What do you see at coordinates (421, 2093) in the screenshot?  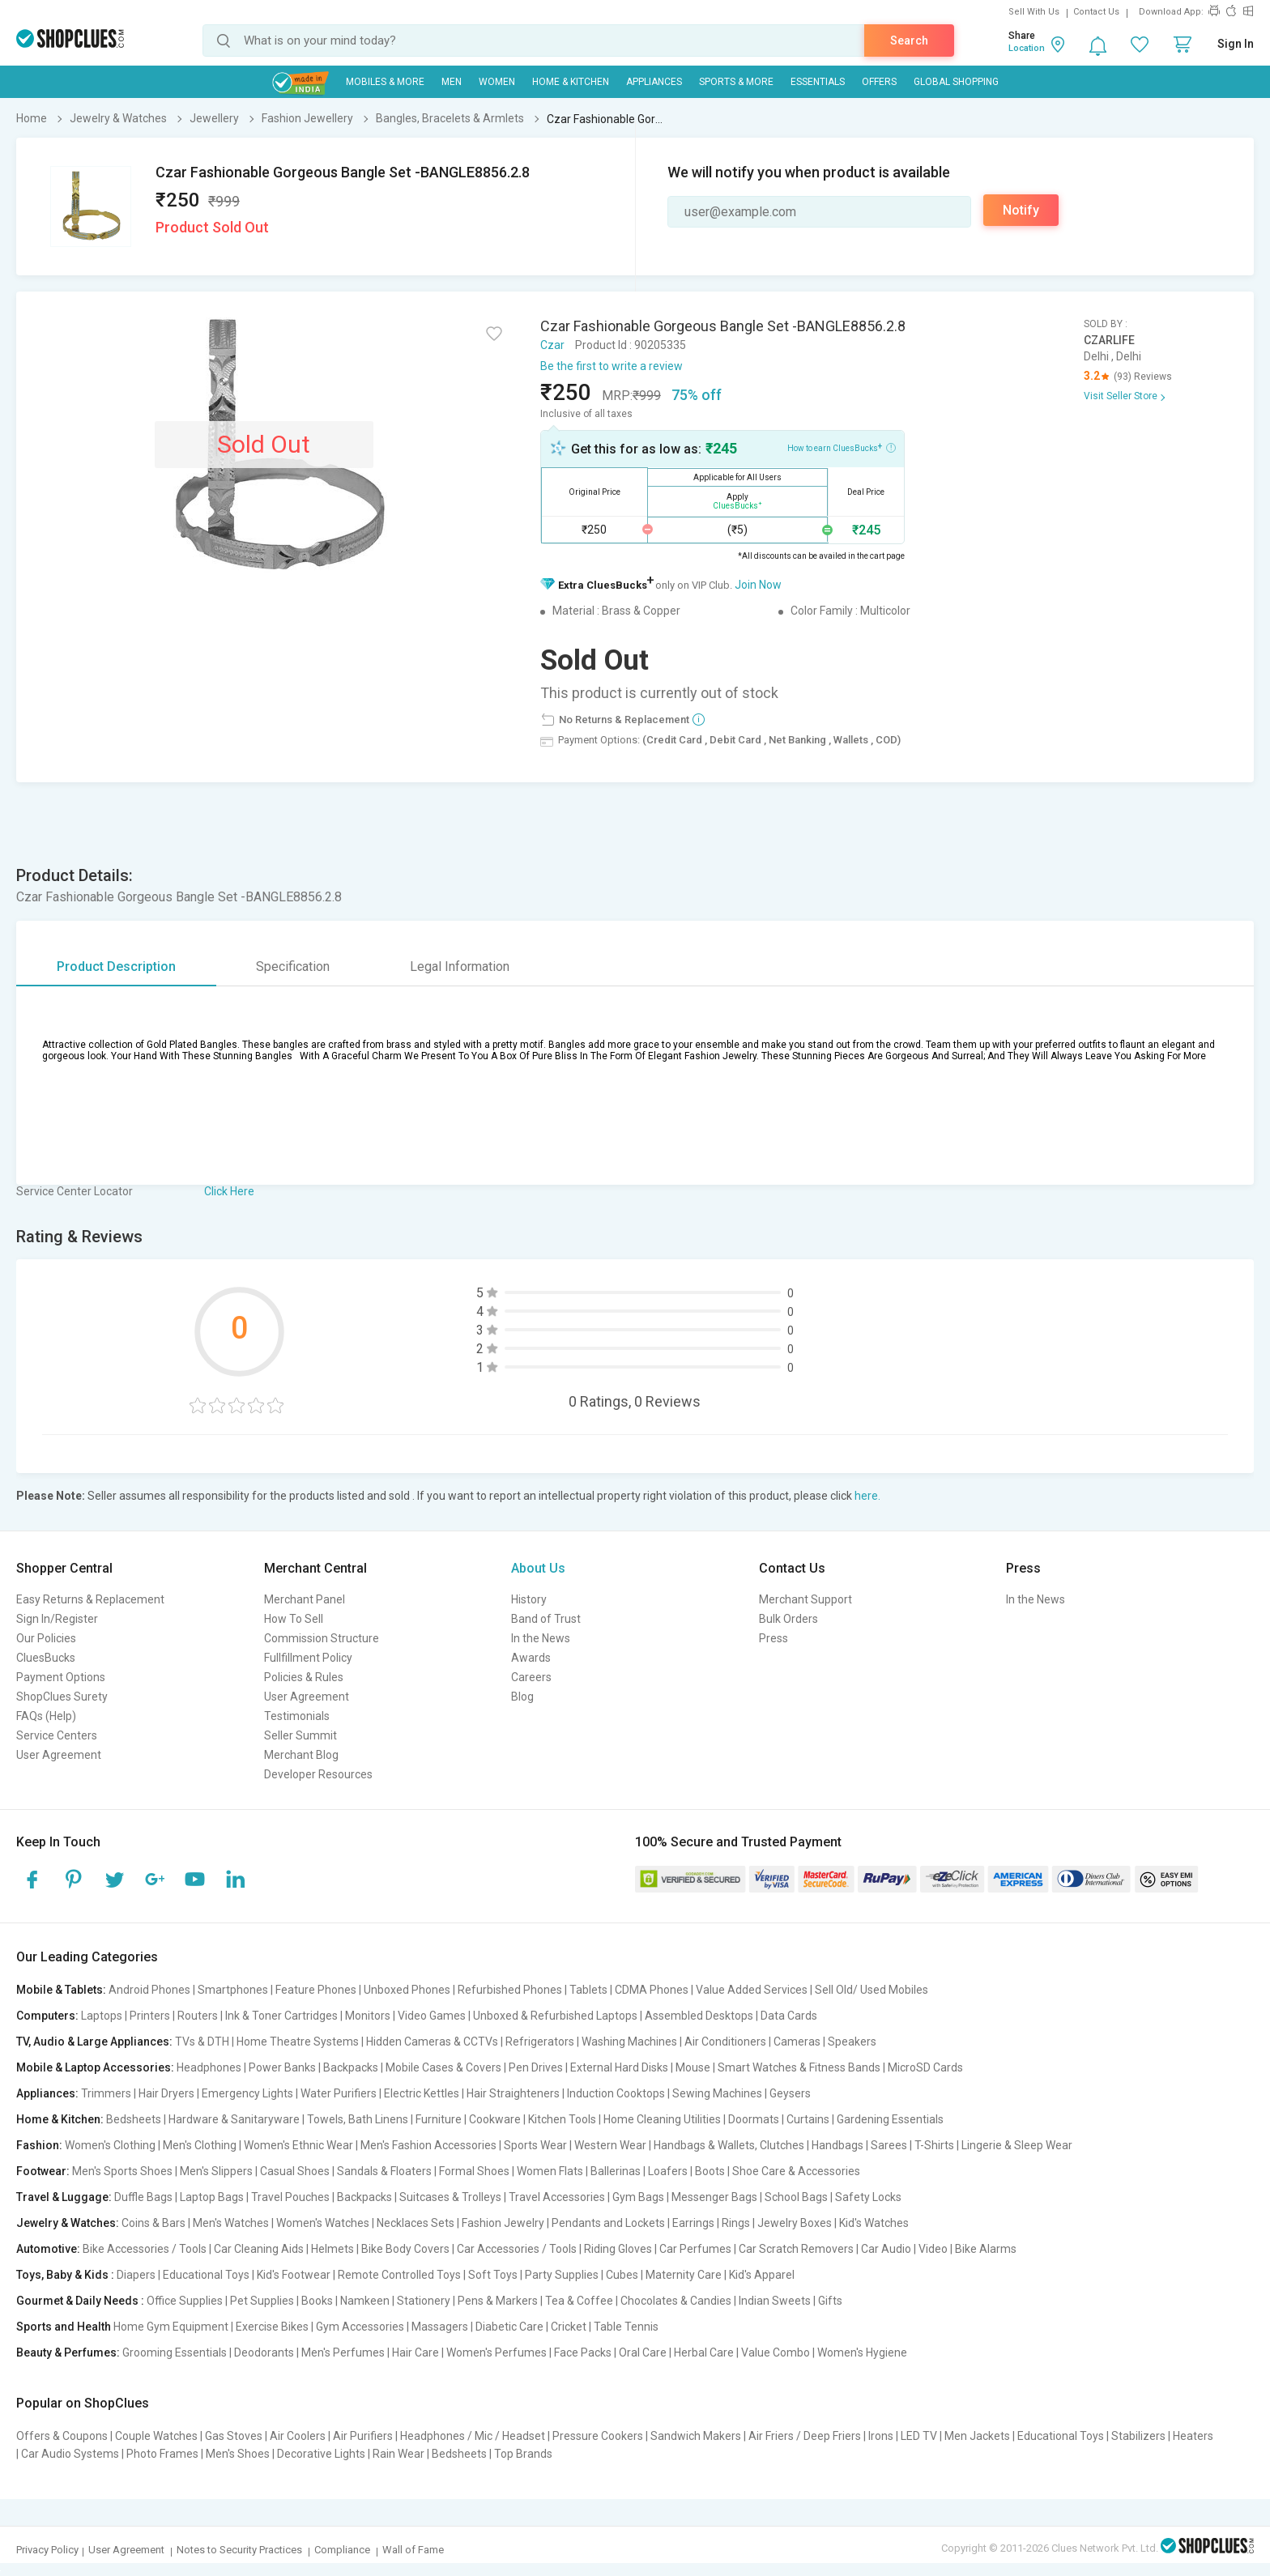 I see `Electric Kettles` at bounding box center [421, 2093].